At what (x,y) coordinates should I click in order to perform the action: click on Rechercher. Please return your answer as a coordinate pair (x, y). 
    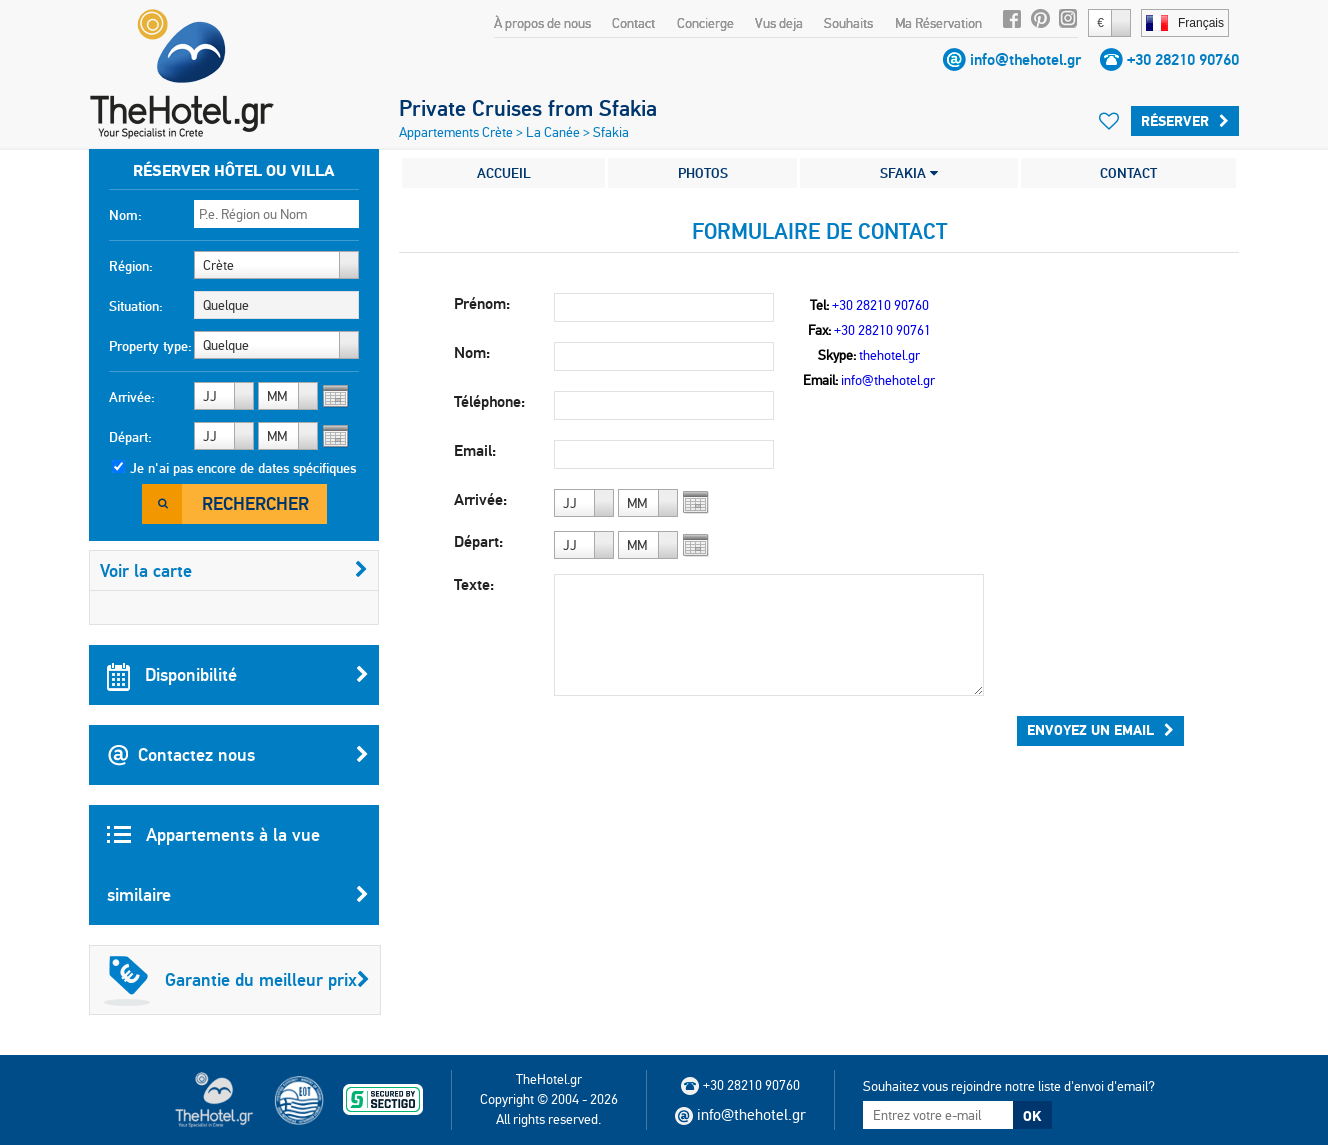
    Looking at the image, I should click on (255, 503).